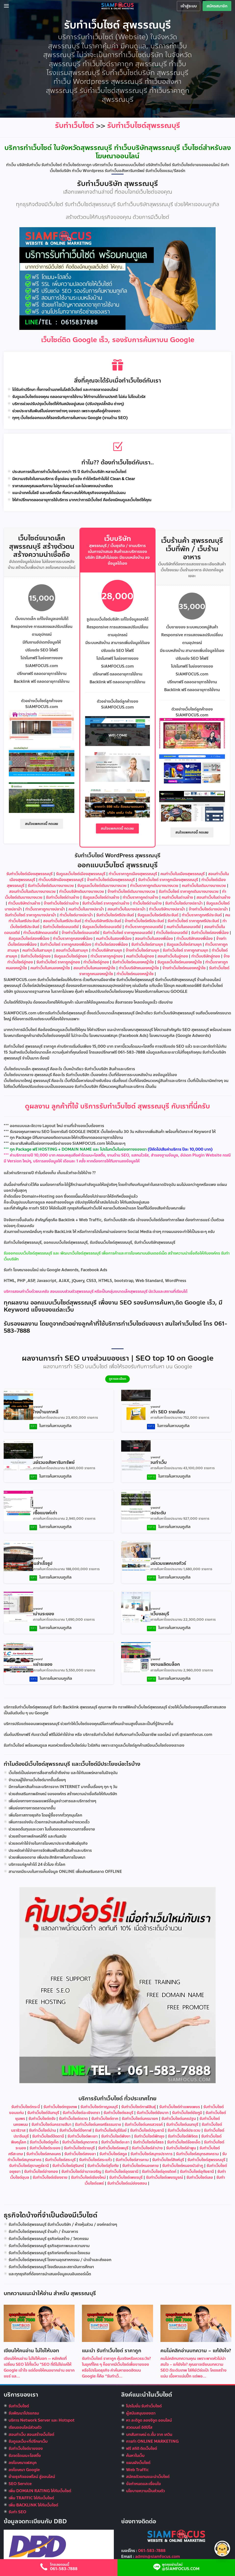 Image resolution: width=235 pixels, height=2576 pixels. I want to click on รับทําเว็บไซต์ ราคาถูกศรีประจันต์, so click(194, 921).